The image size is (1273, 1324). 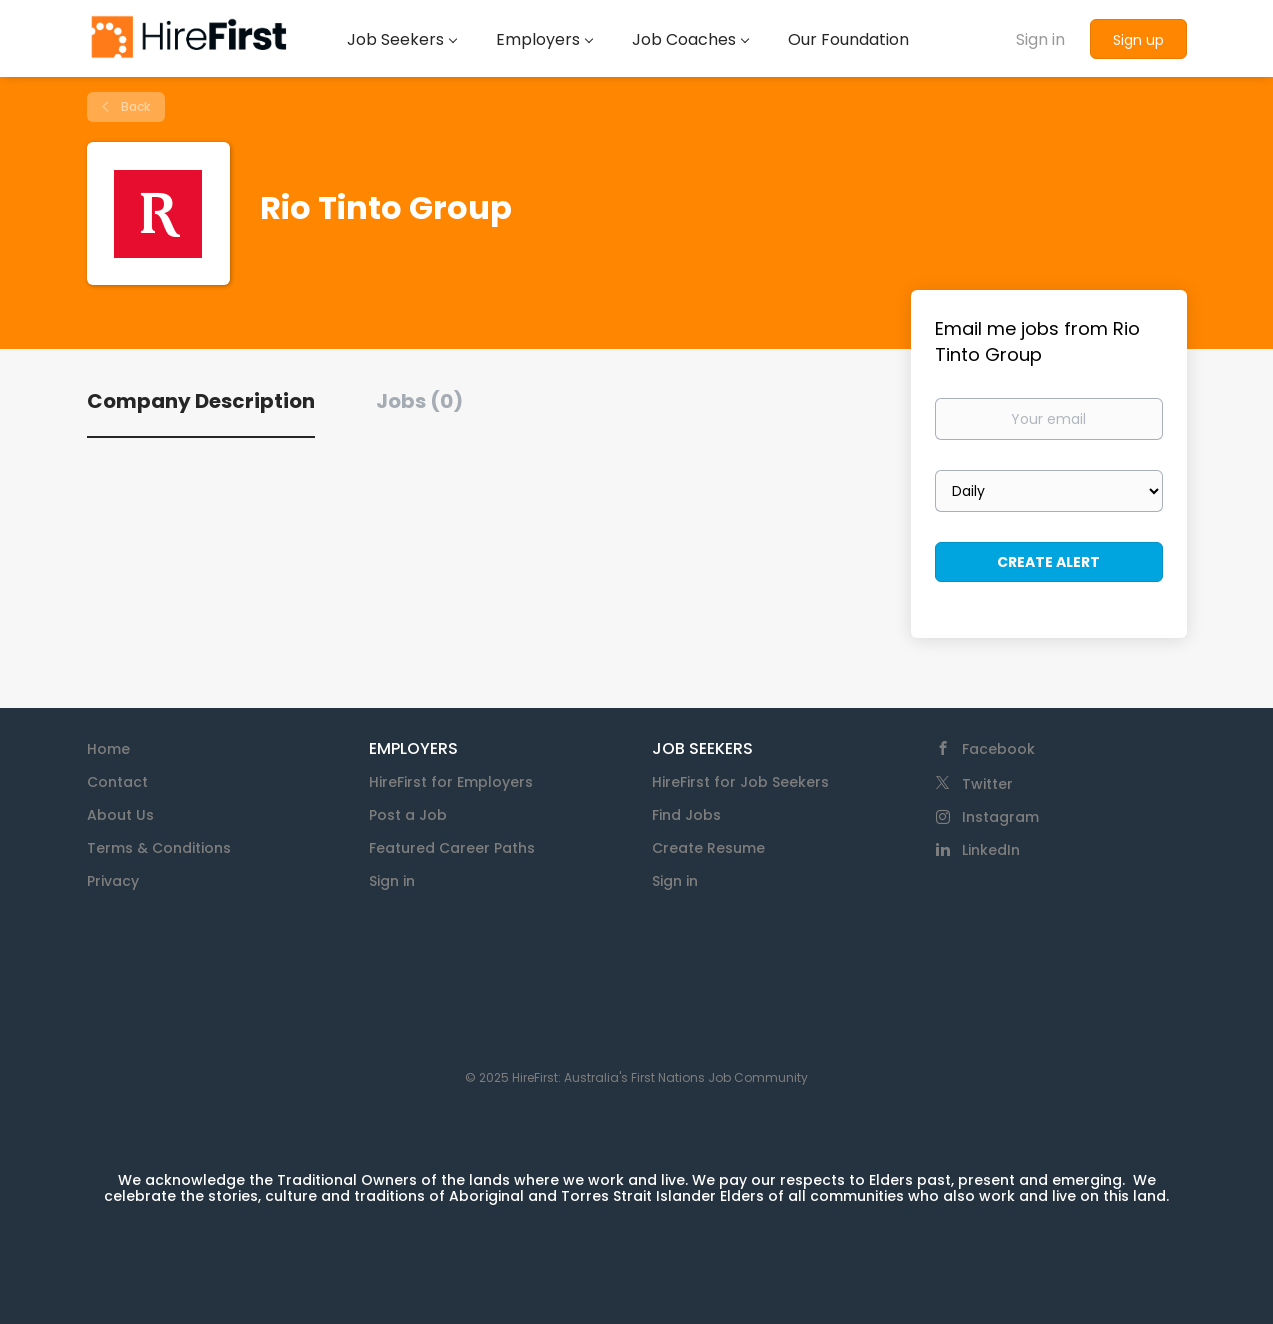 What do you see at coordinates (740, 782) in the screenshot?
I see `HireFirst for Job Seekers` at bounding box center [740, 782].